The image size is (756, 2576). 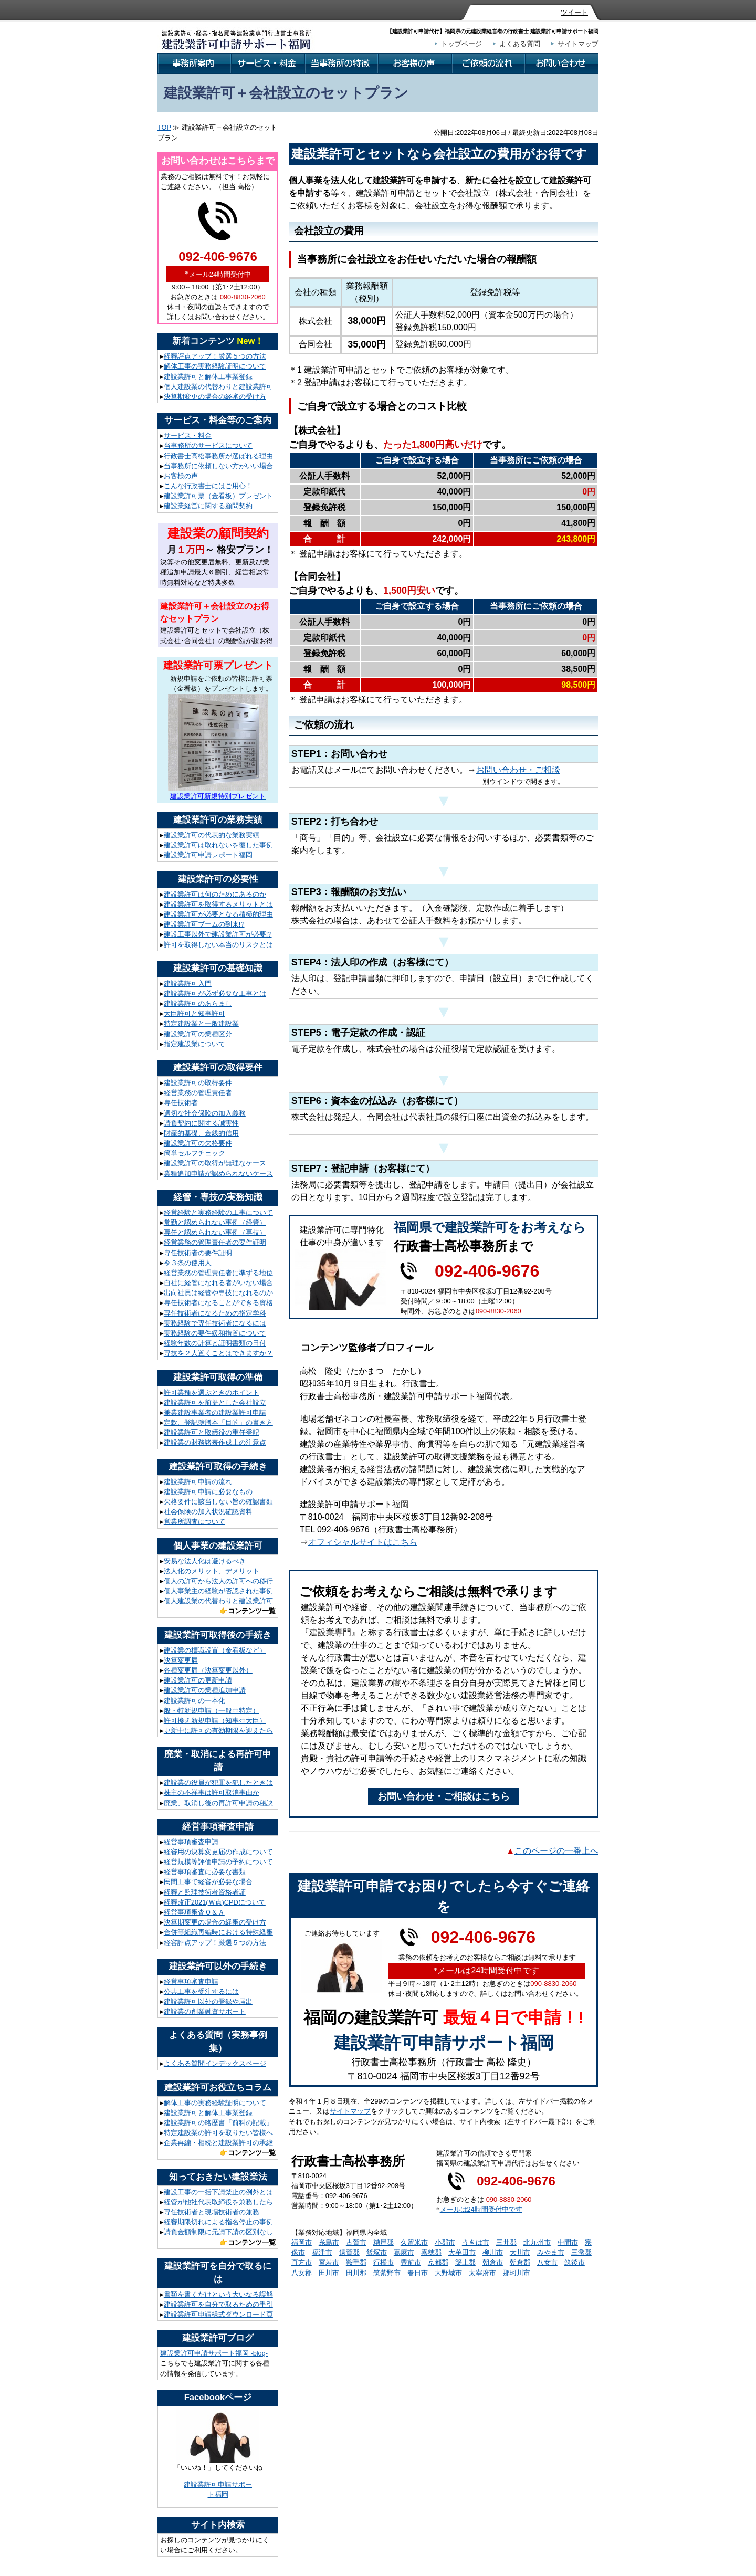 I want to click on 糟屋郡, so click(x=383, y=2242).